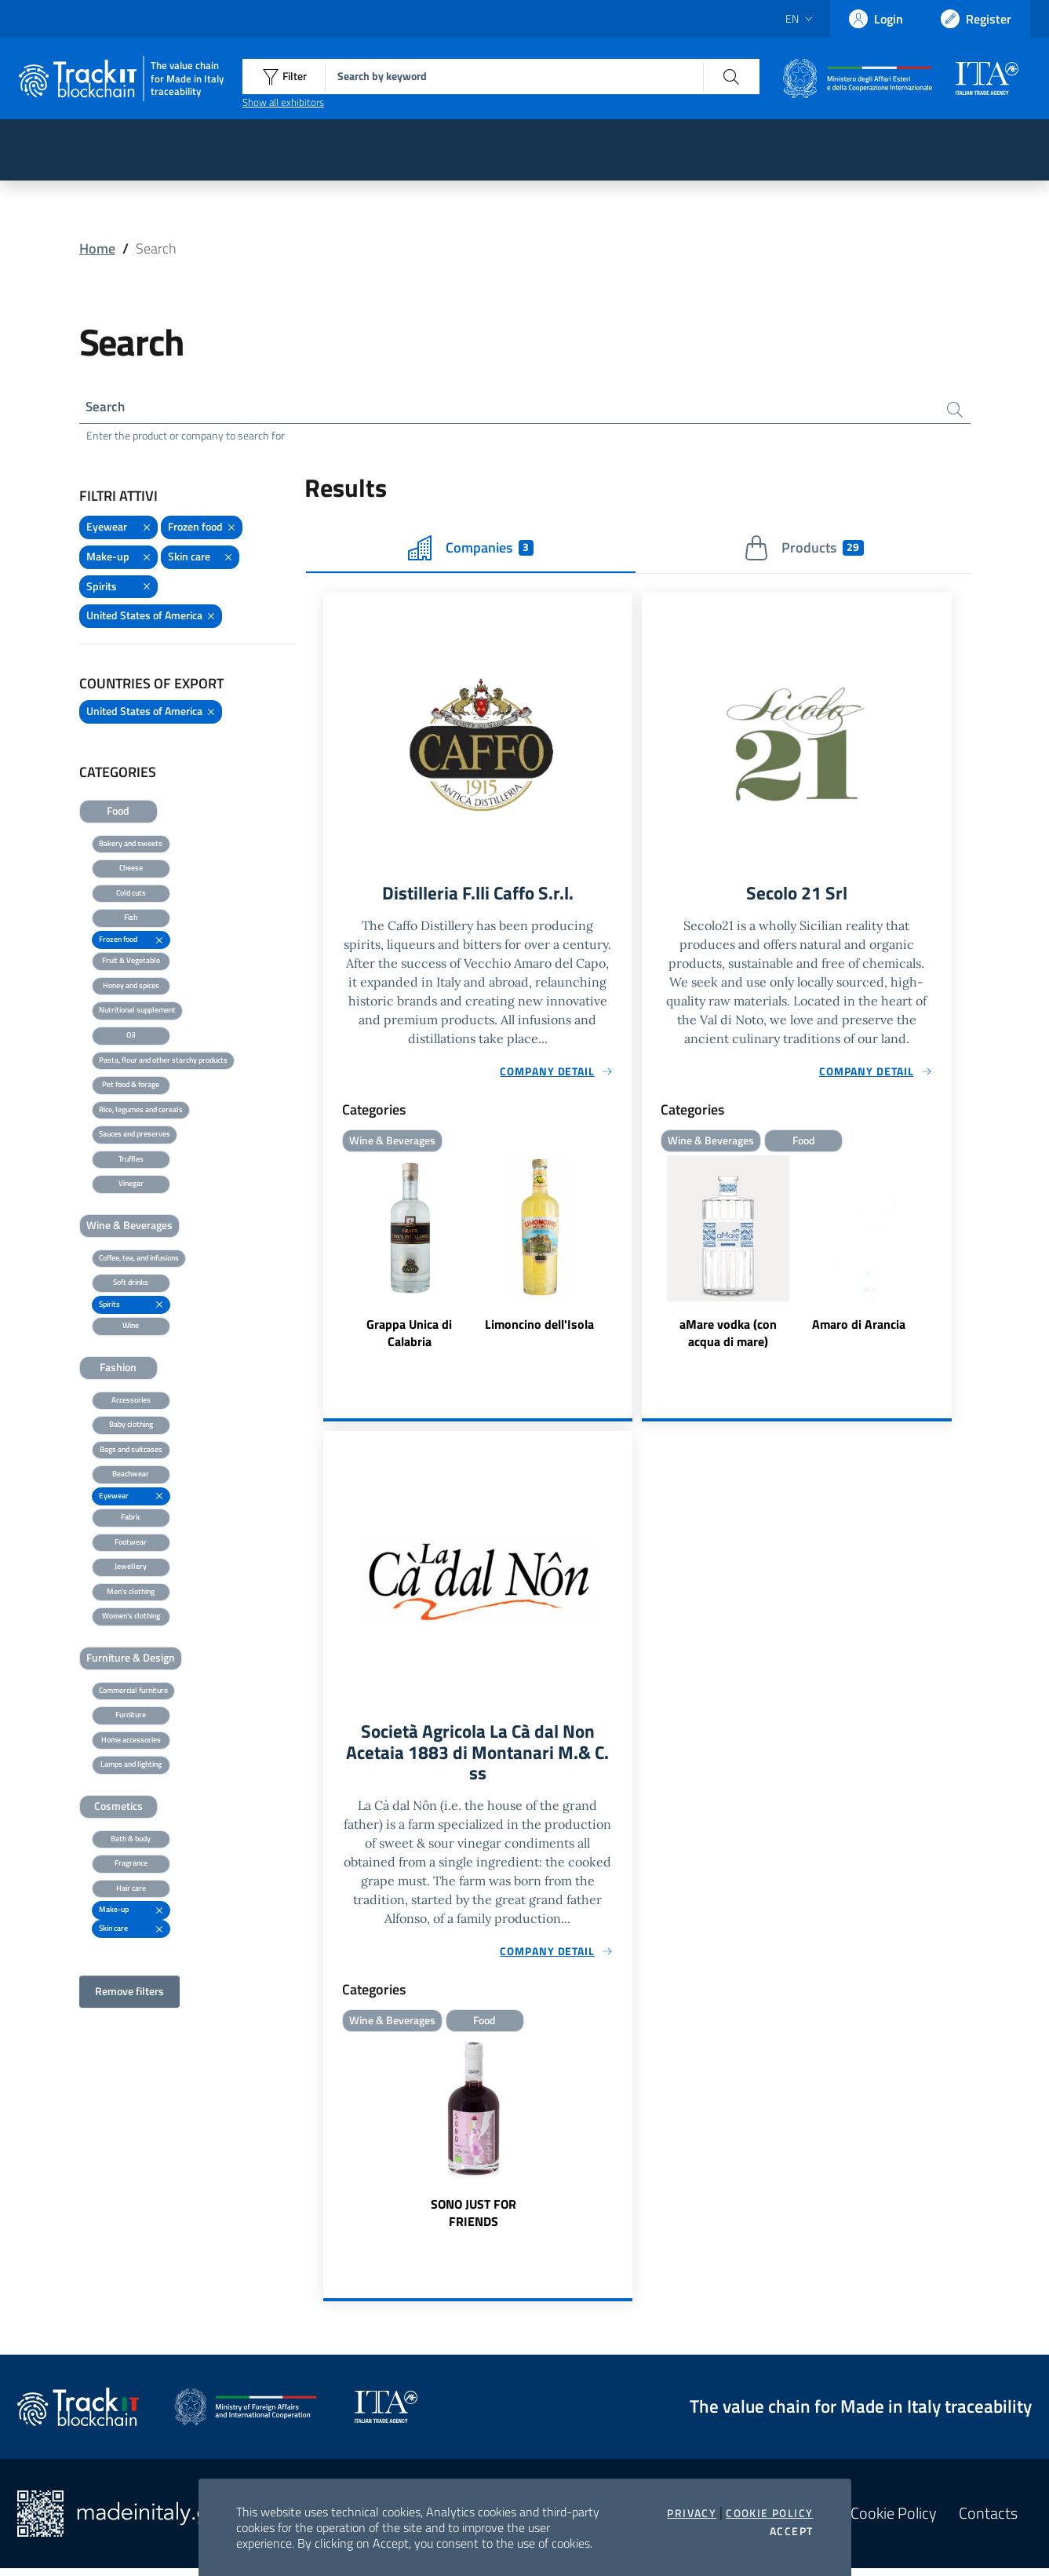 This screenshot has height=2576, width=1049. I want to click on Show all exhibitors, so click(283, 102).